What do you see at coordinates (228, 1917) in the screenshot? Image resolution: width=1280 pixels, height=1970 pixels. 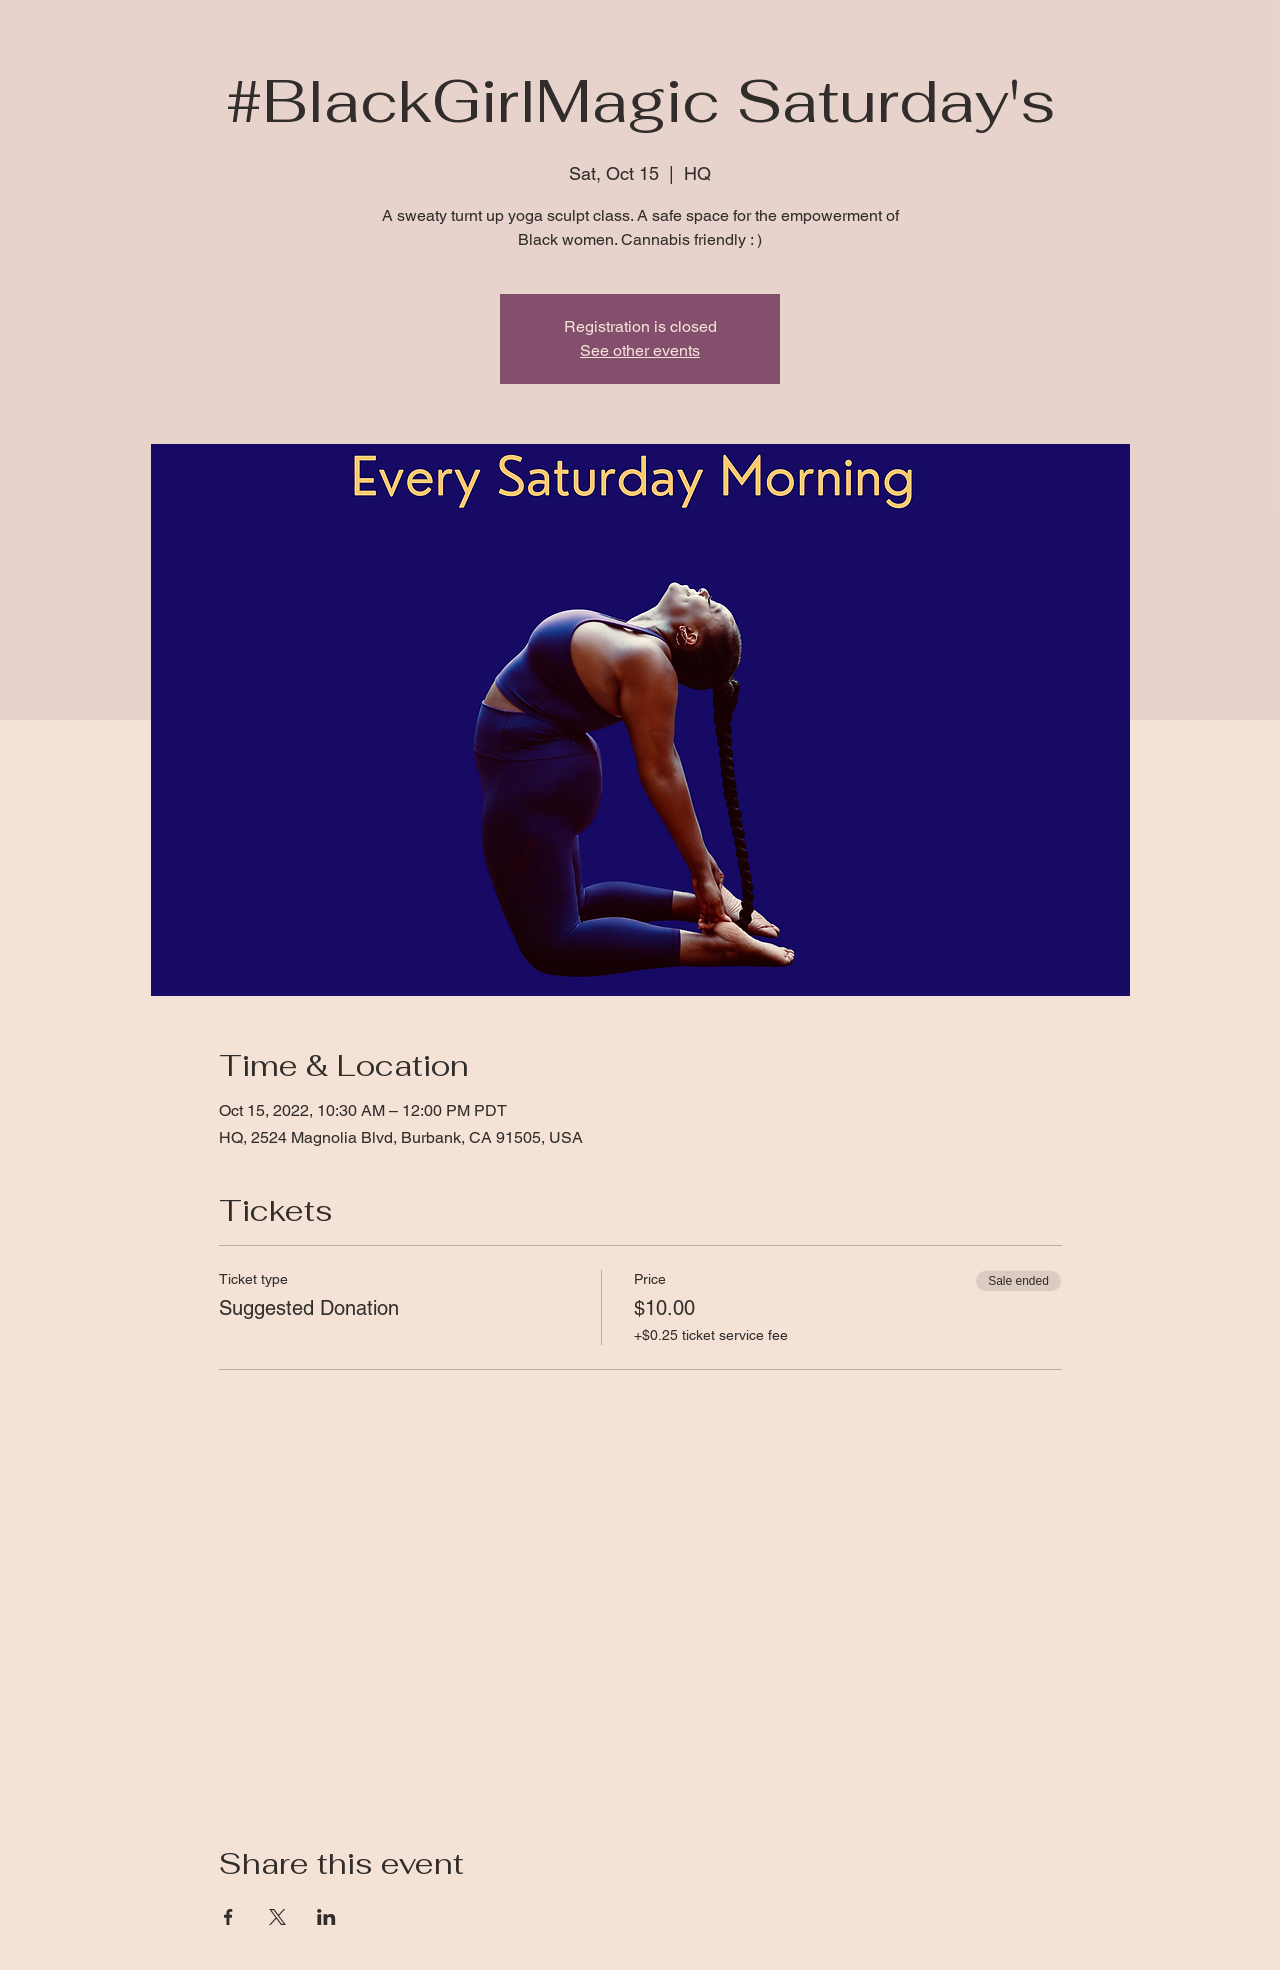 I see `[Share event on Facebook]` at bounding box center [228, 1917].